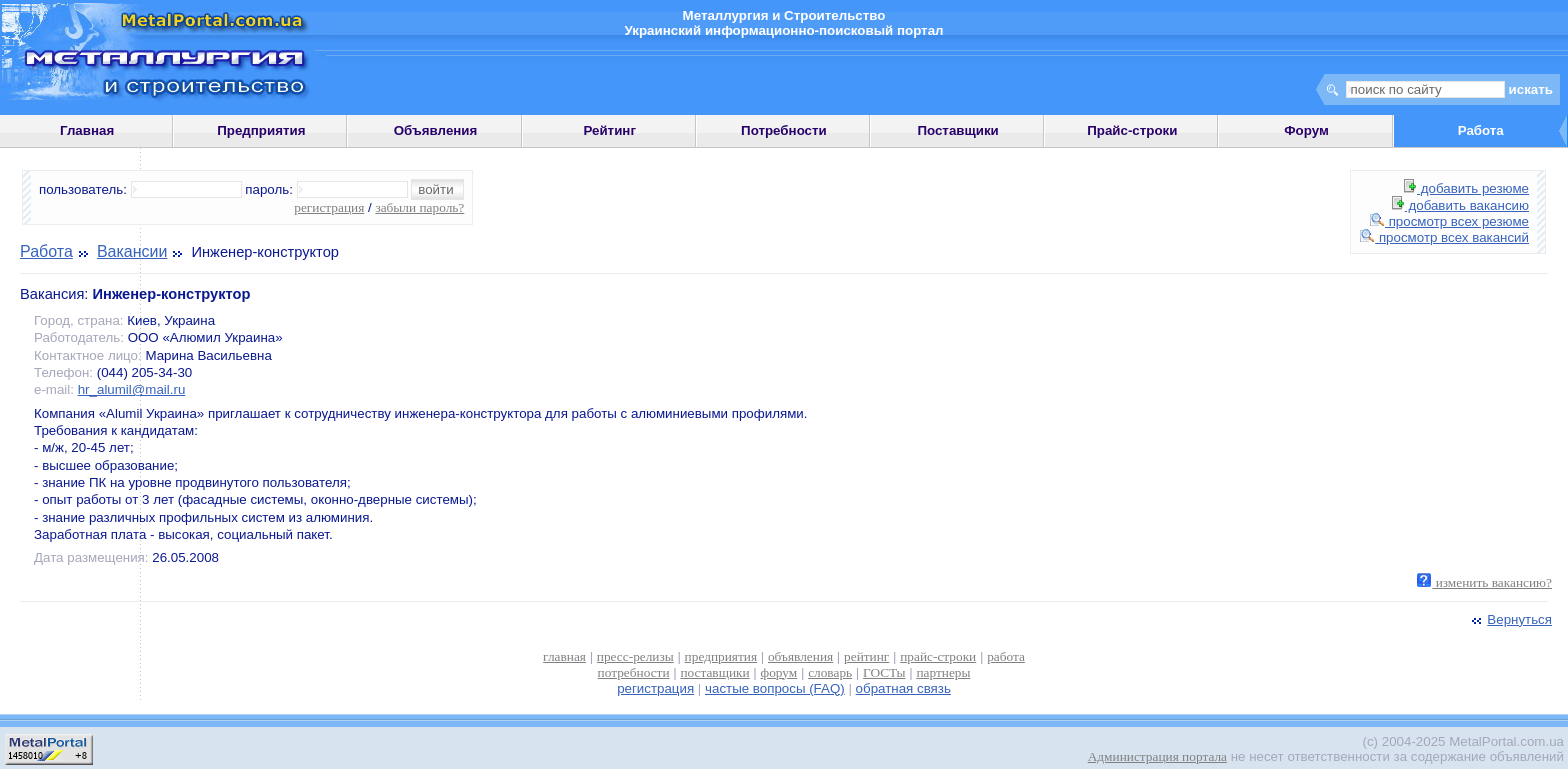 The image size is (1568, 769). What do you see at coordinates (1157, 756) in the screenshot?
I see `Администрация портала` at bounding box center [1157, 756].